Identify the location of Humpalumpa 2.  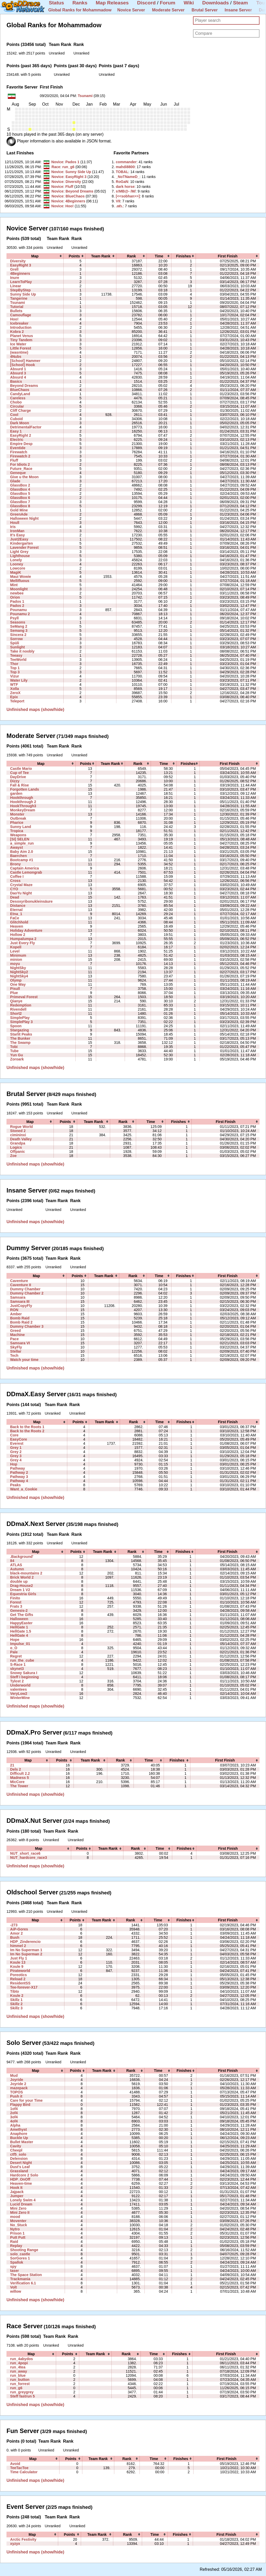
(23, 939).